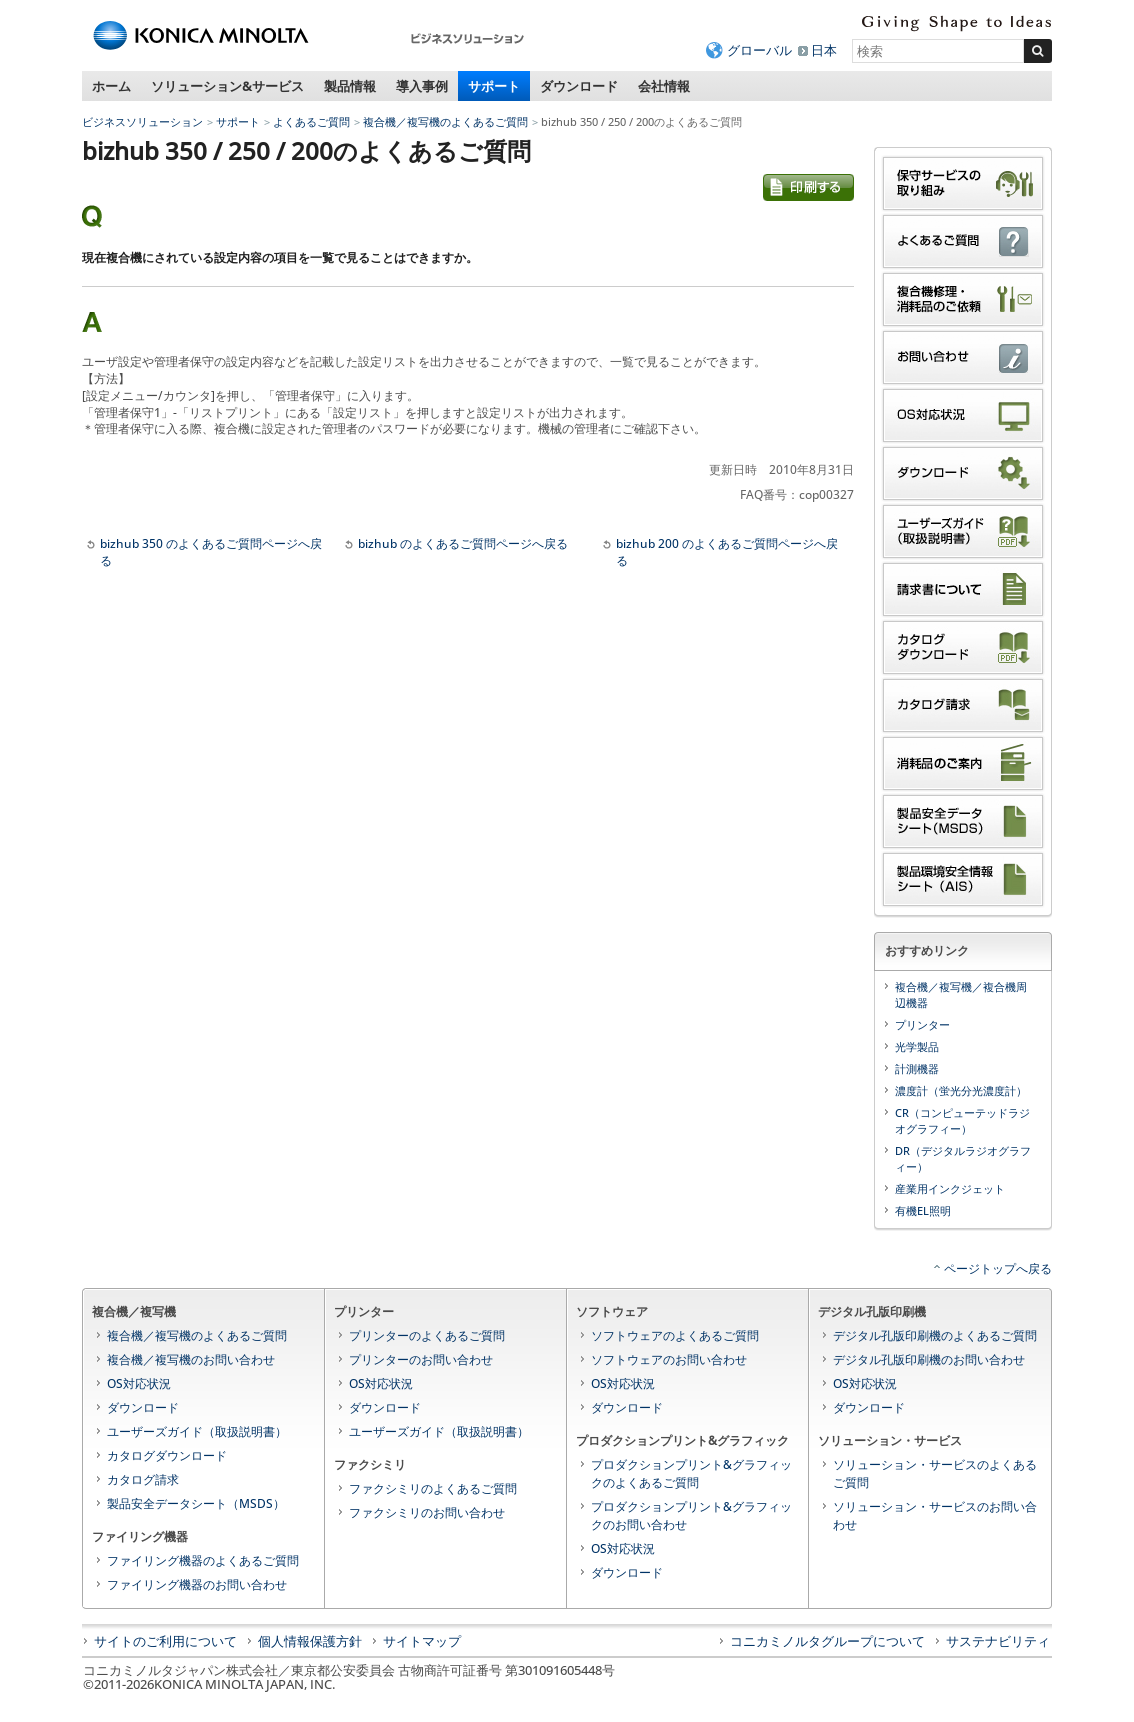 Image resolution: width=1134 pixels, height=1722 pixels. Describe the element at coordinates (929, 1359) in the screenshot. I see `デジタル孔版印刷機のお問い合わせ` at that location.